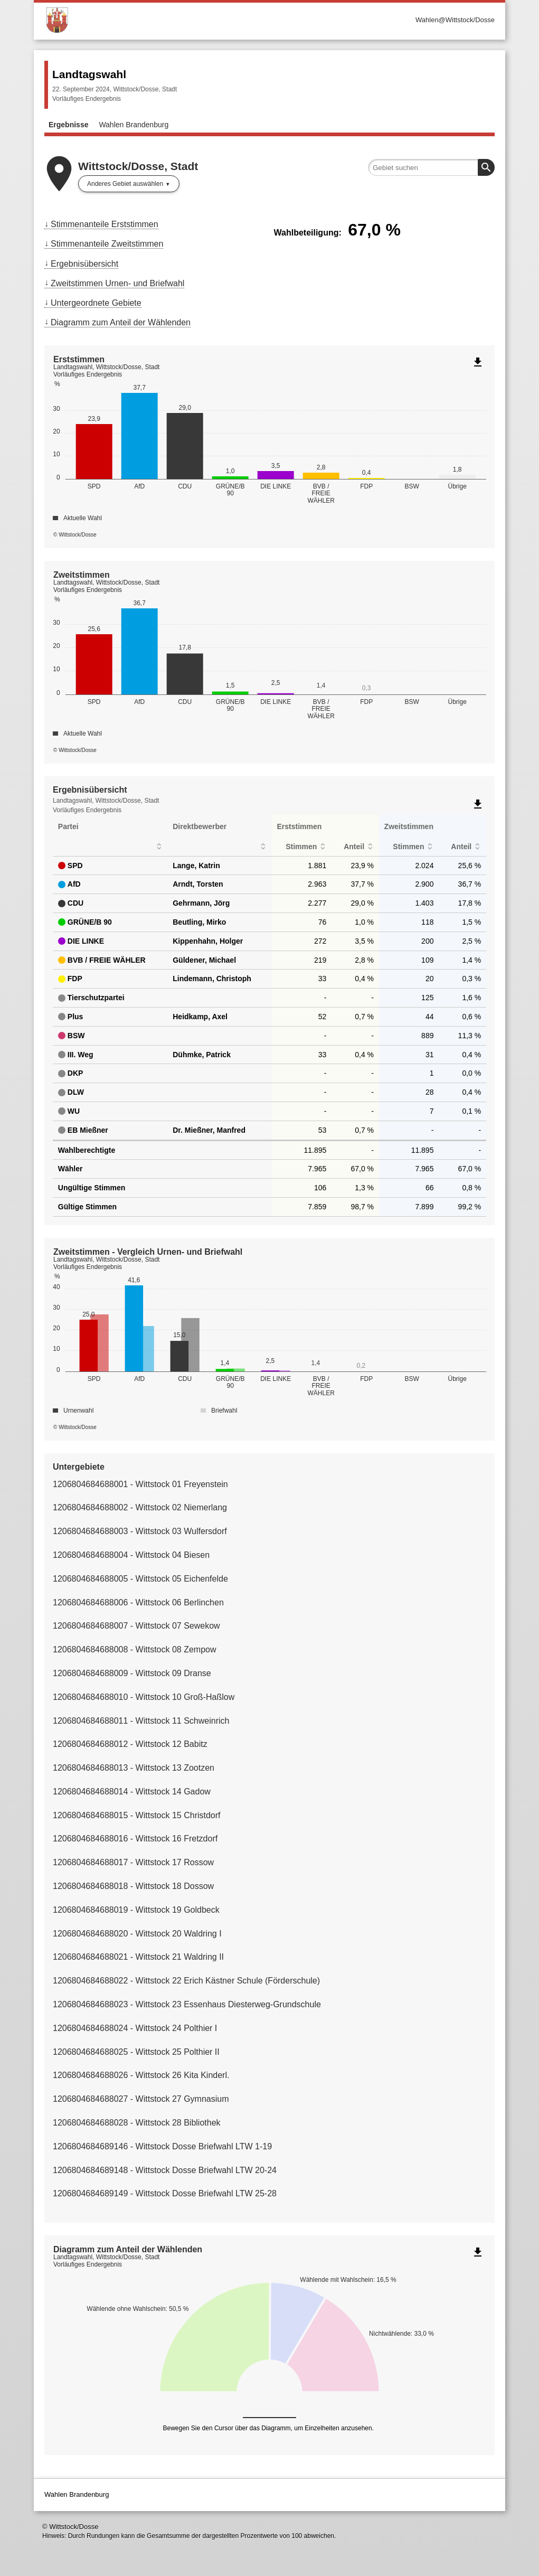 This screenshot has width=539, height=2576. Describe the element at coordinates (186, 1980) in the screenshot. I see `1206804684688022 - Wittstock 22 Erich Kästner Schule (Förderschule)` at that location.